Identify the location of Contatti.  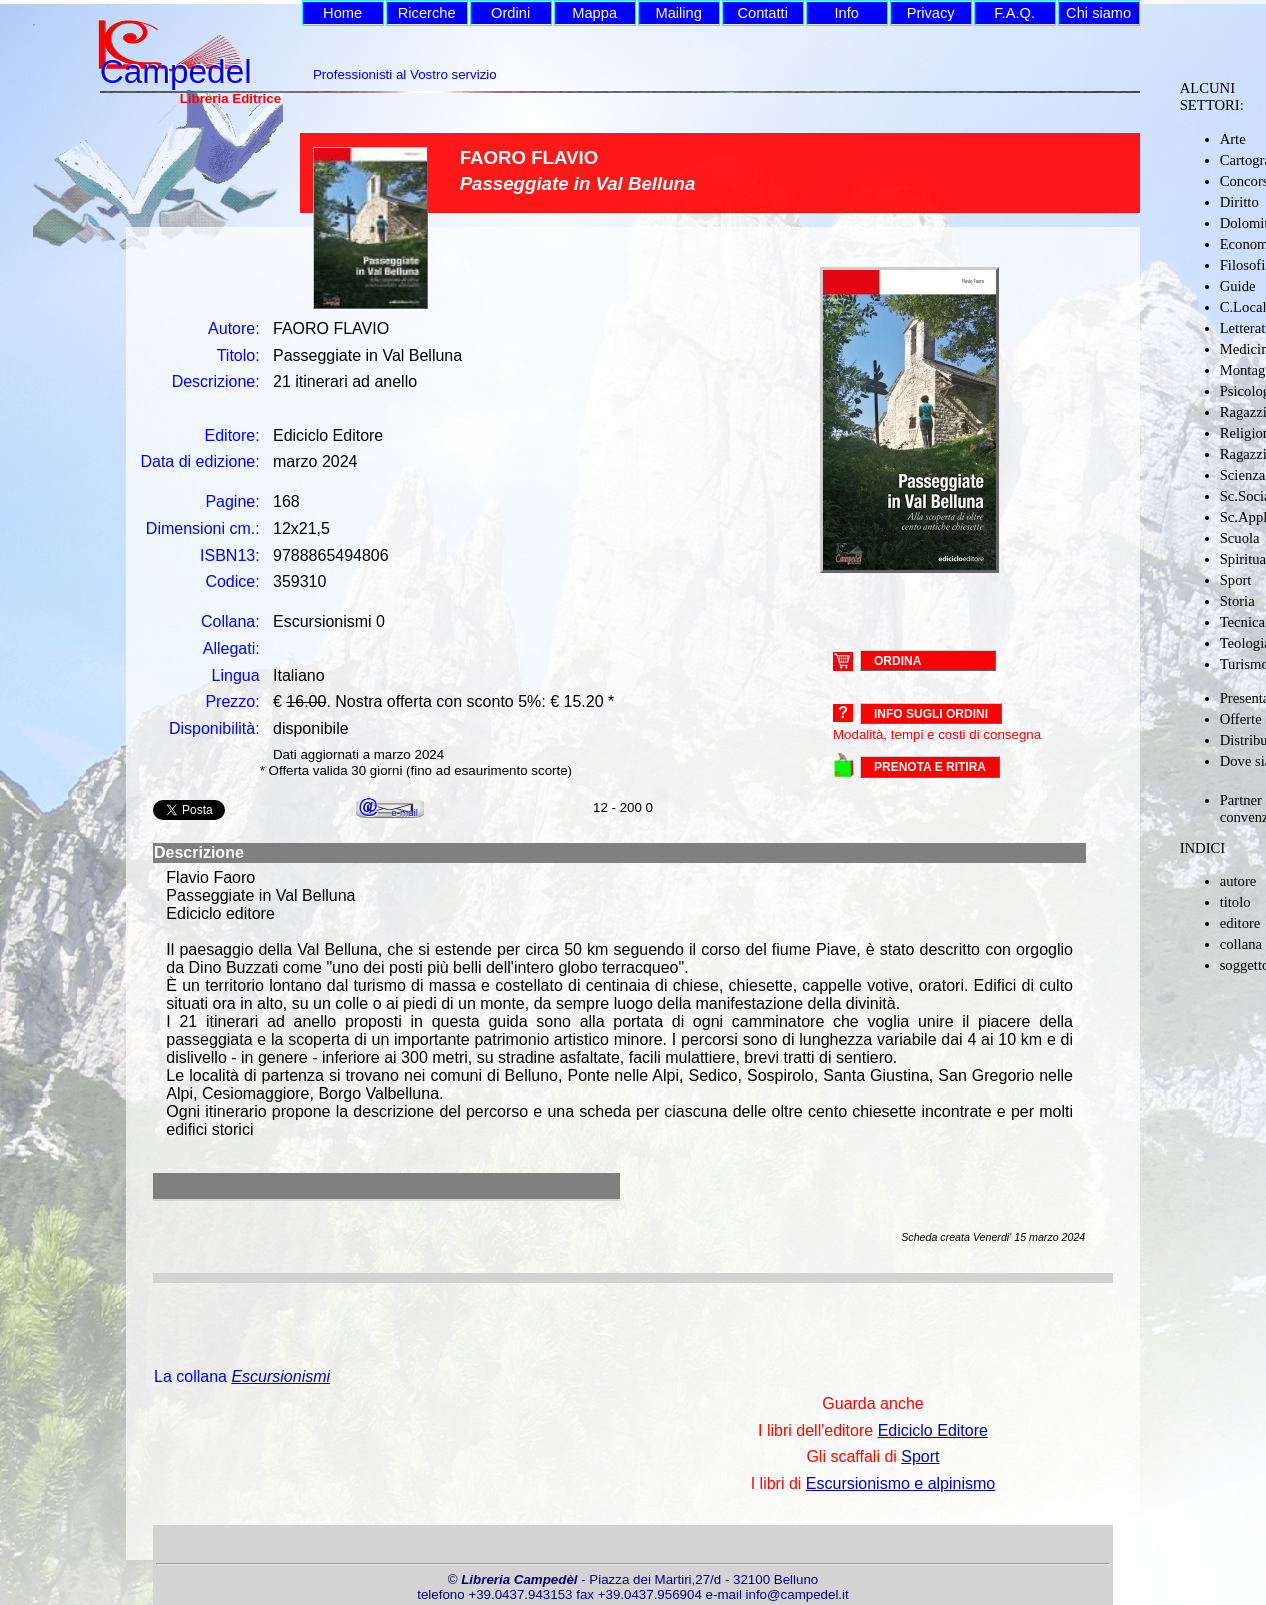
(762, 13).